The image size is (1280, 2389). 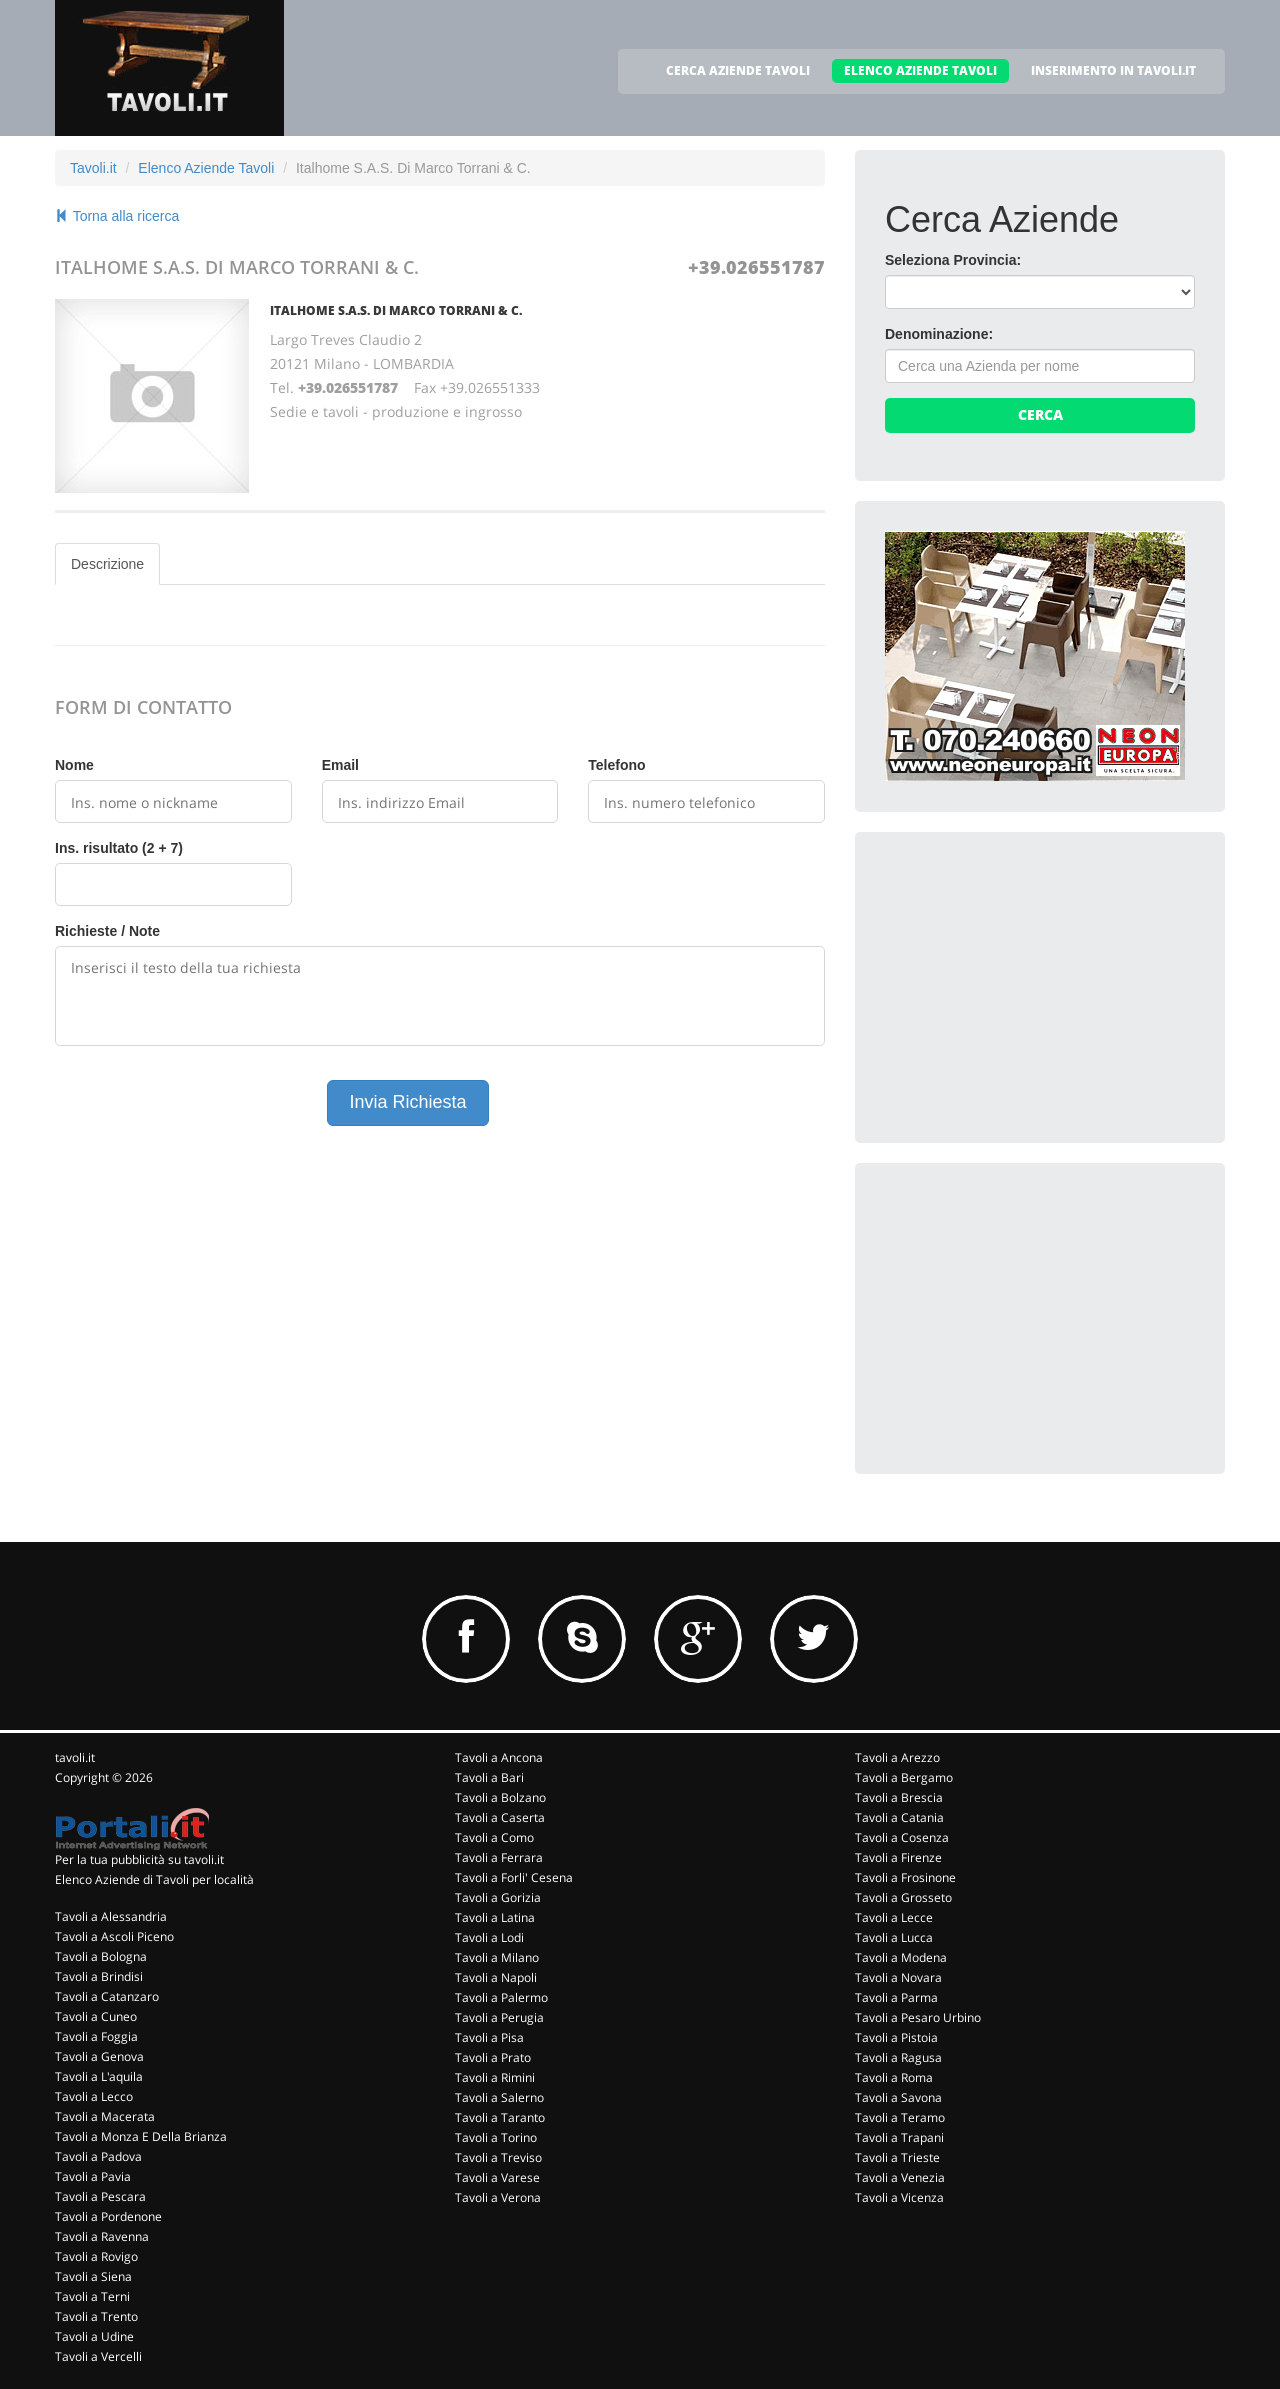 I want to click on Ins. risultato (2 + 7), so click(x=119, y=848).